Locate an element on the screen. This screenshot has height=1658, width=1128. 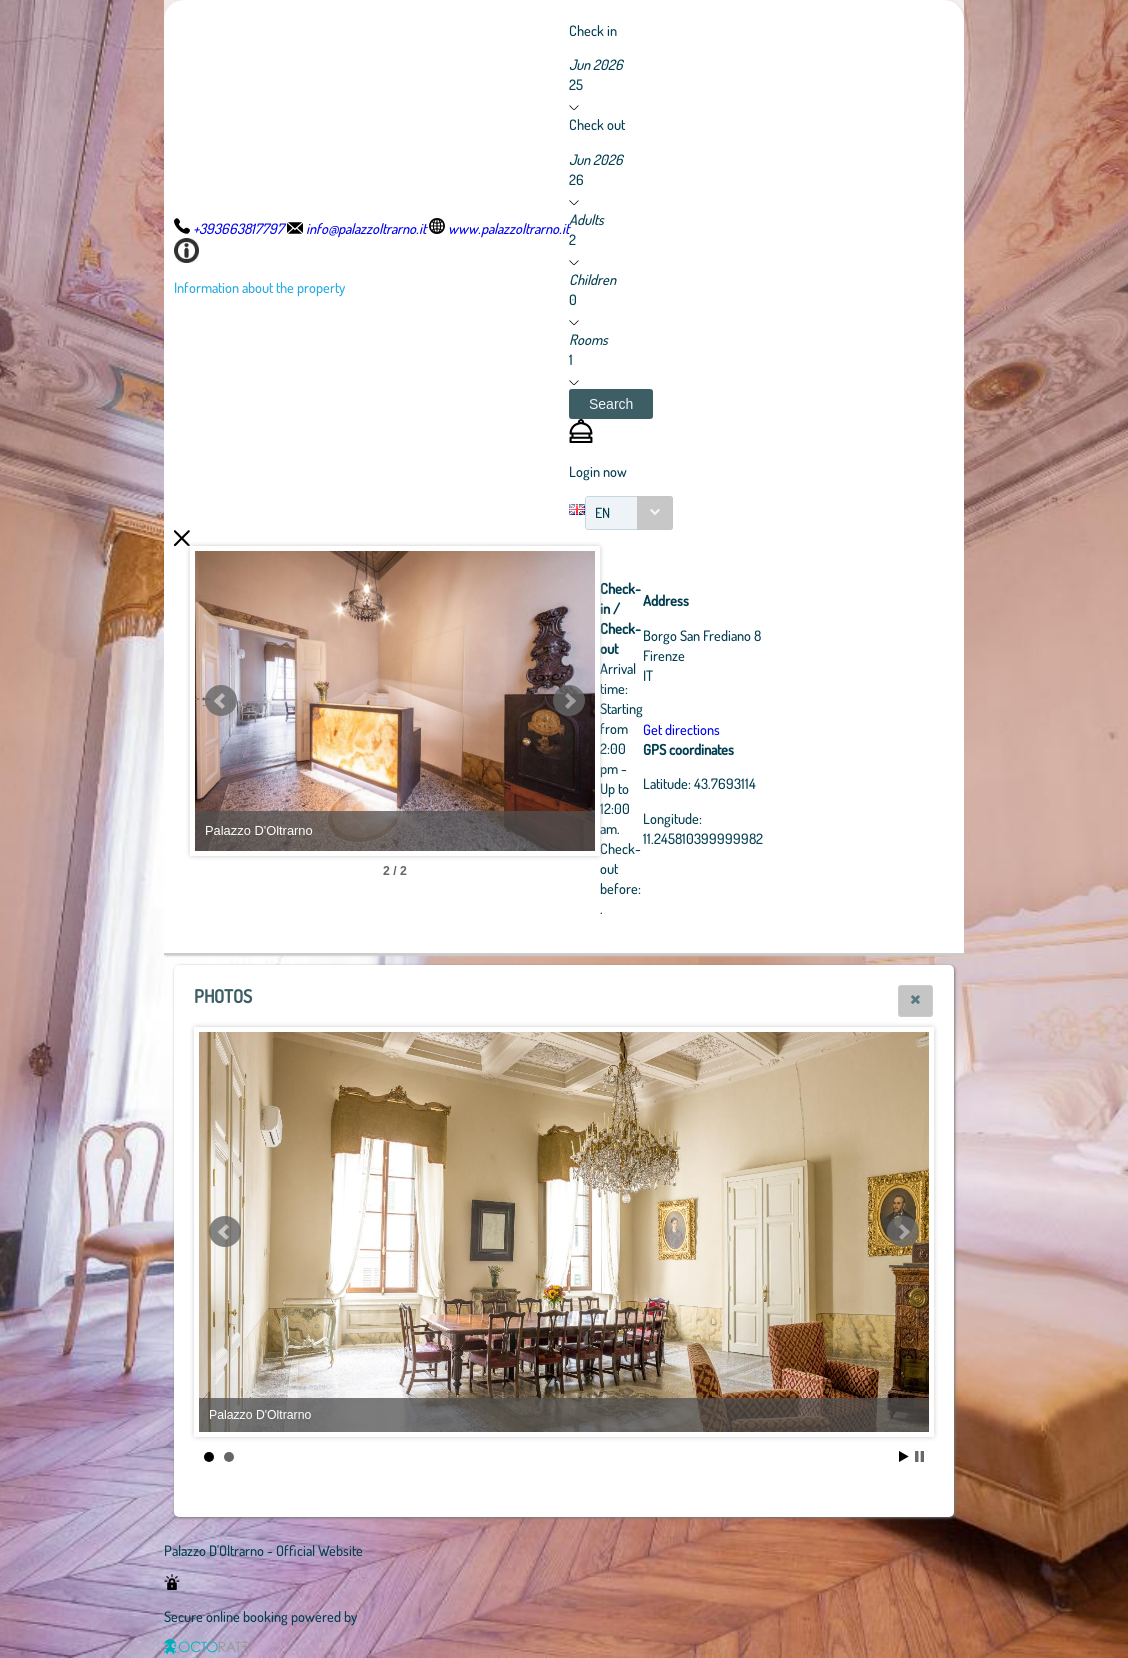
[button] is located at coordinates (611, 404).